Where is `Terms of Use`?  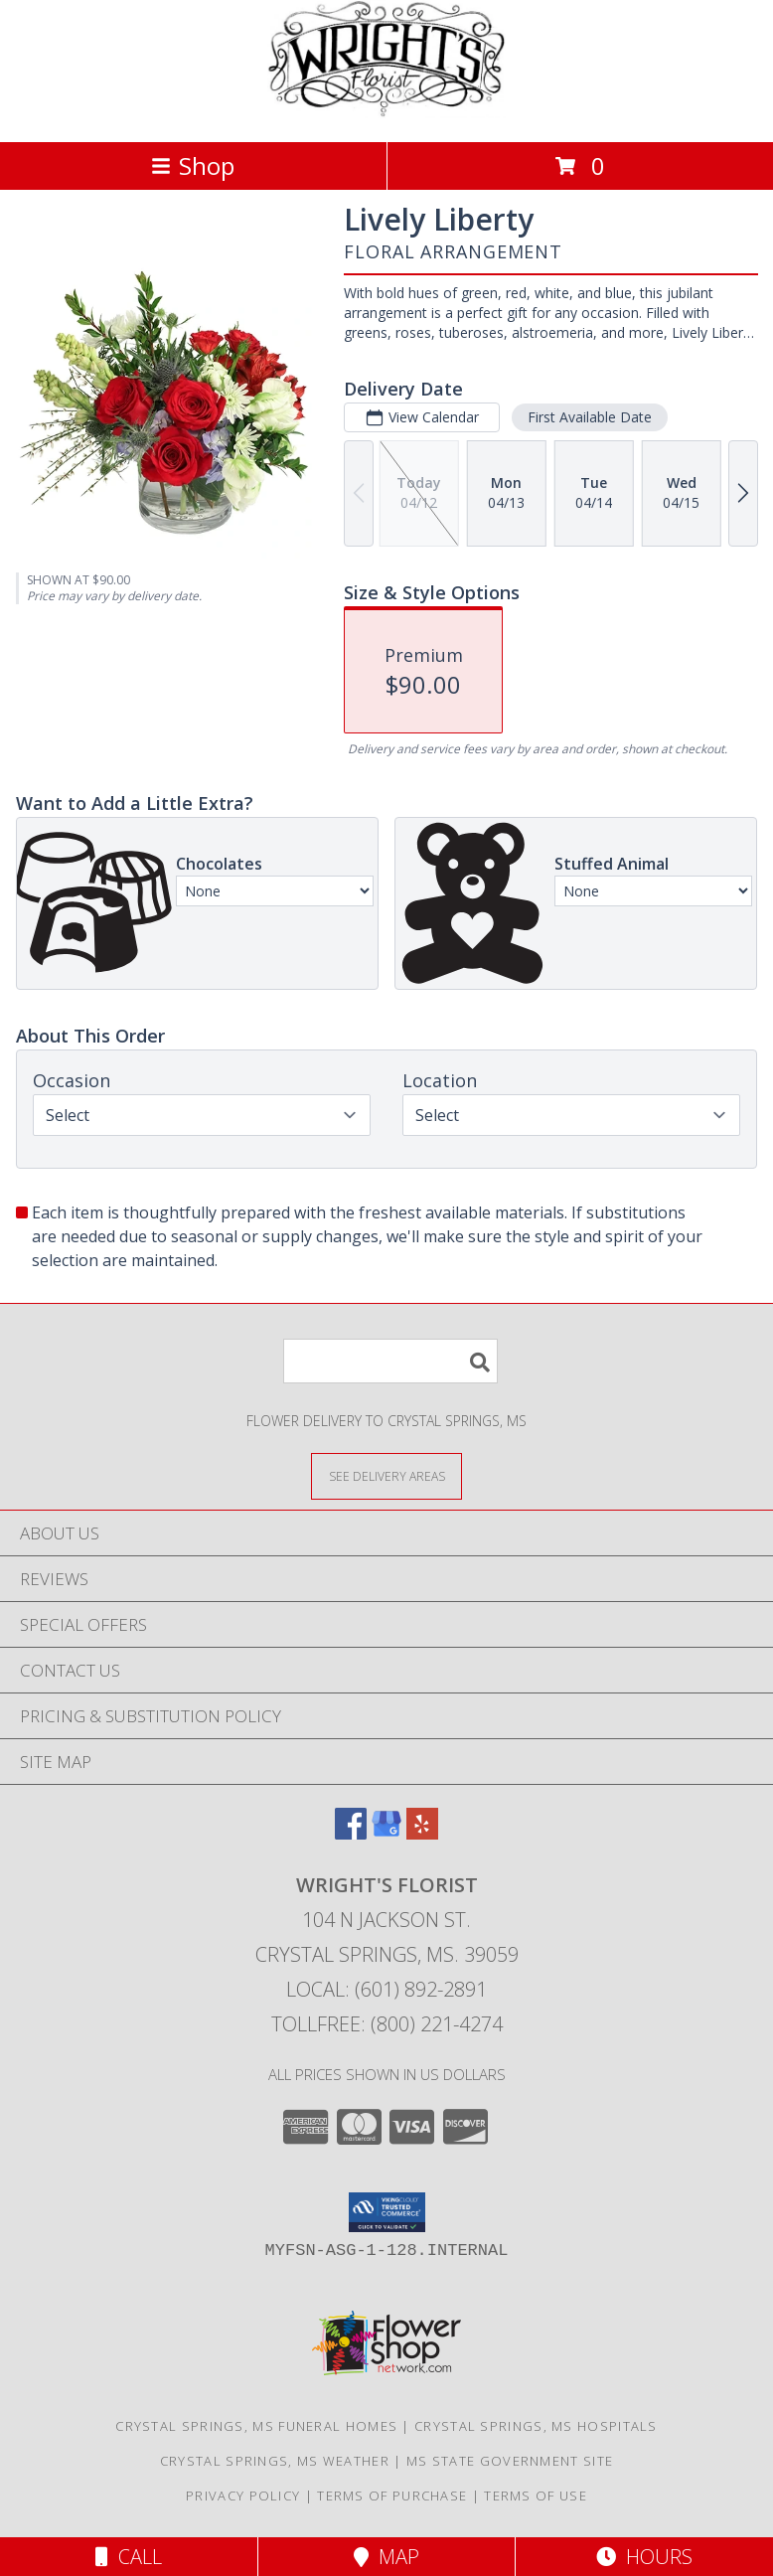 Terms of Use is located at coordinates (535, 2495).